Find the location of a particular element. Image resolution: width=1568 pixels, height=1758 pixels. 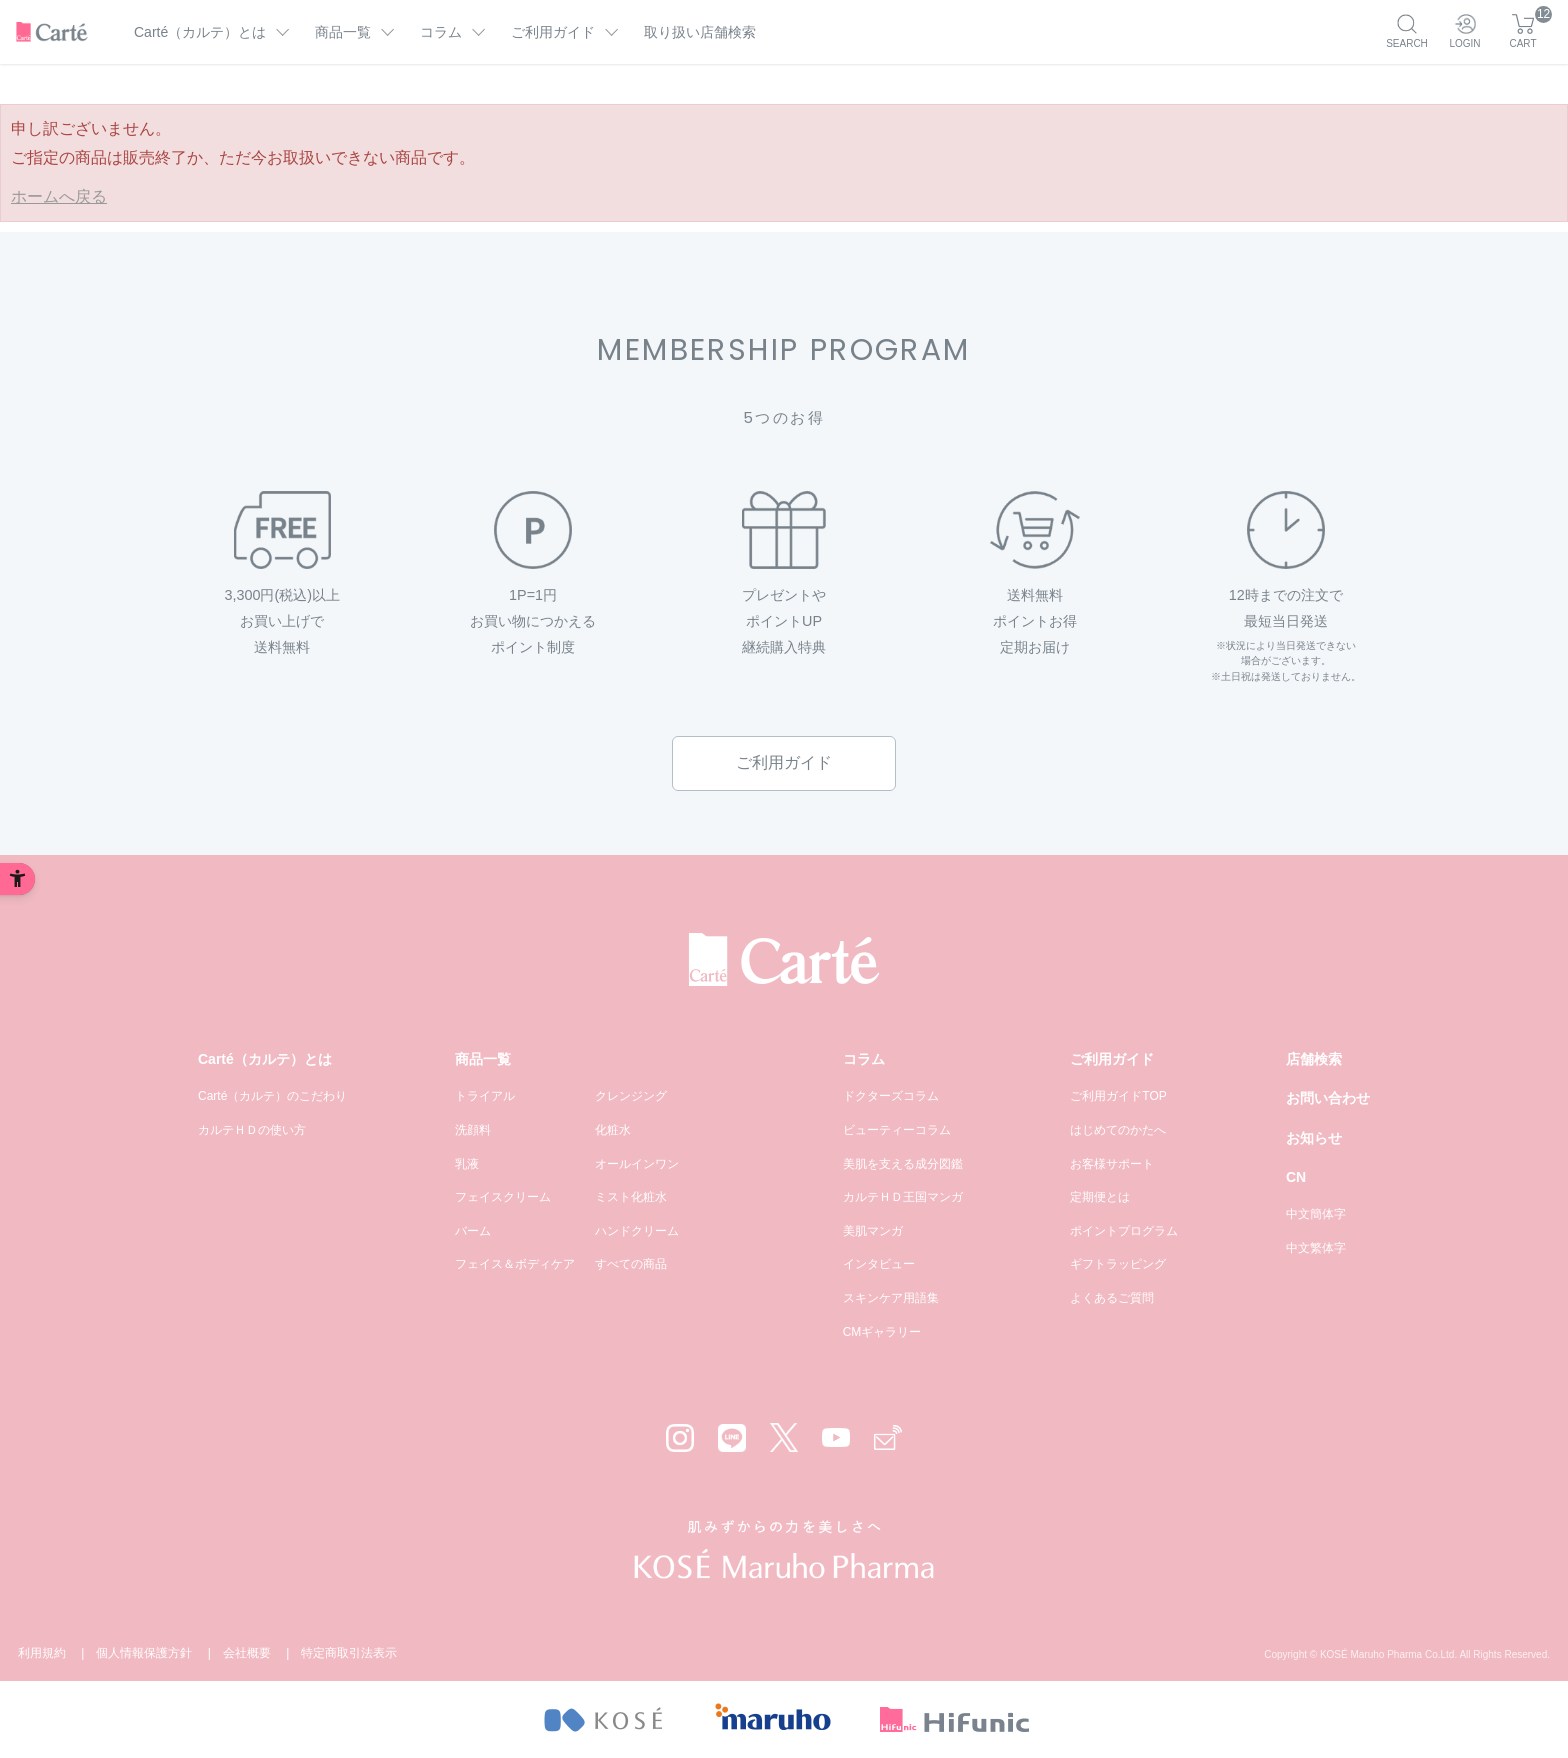

ポイントプログラム is located at coordinates (1124, 1231).